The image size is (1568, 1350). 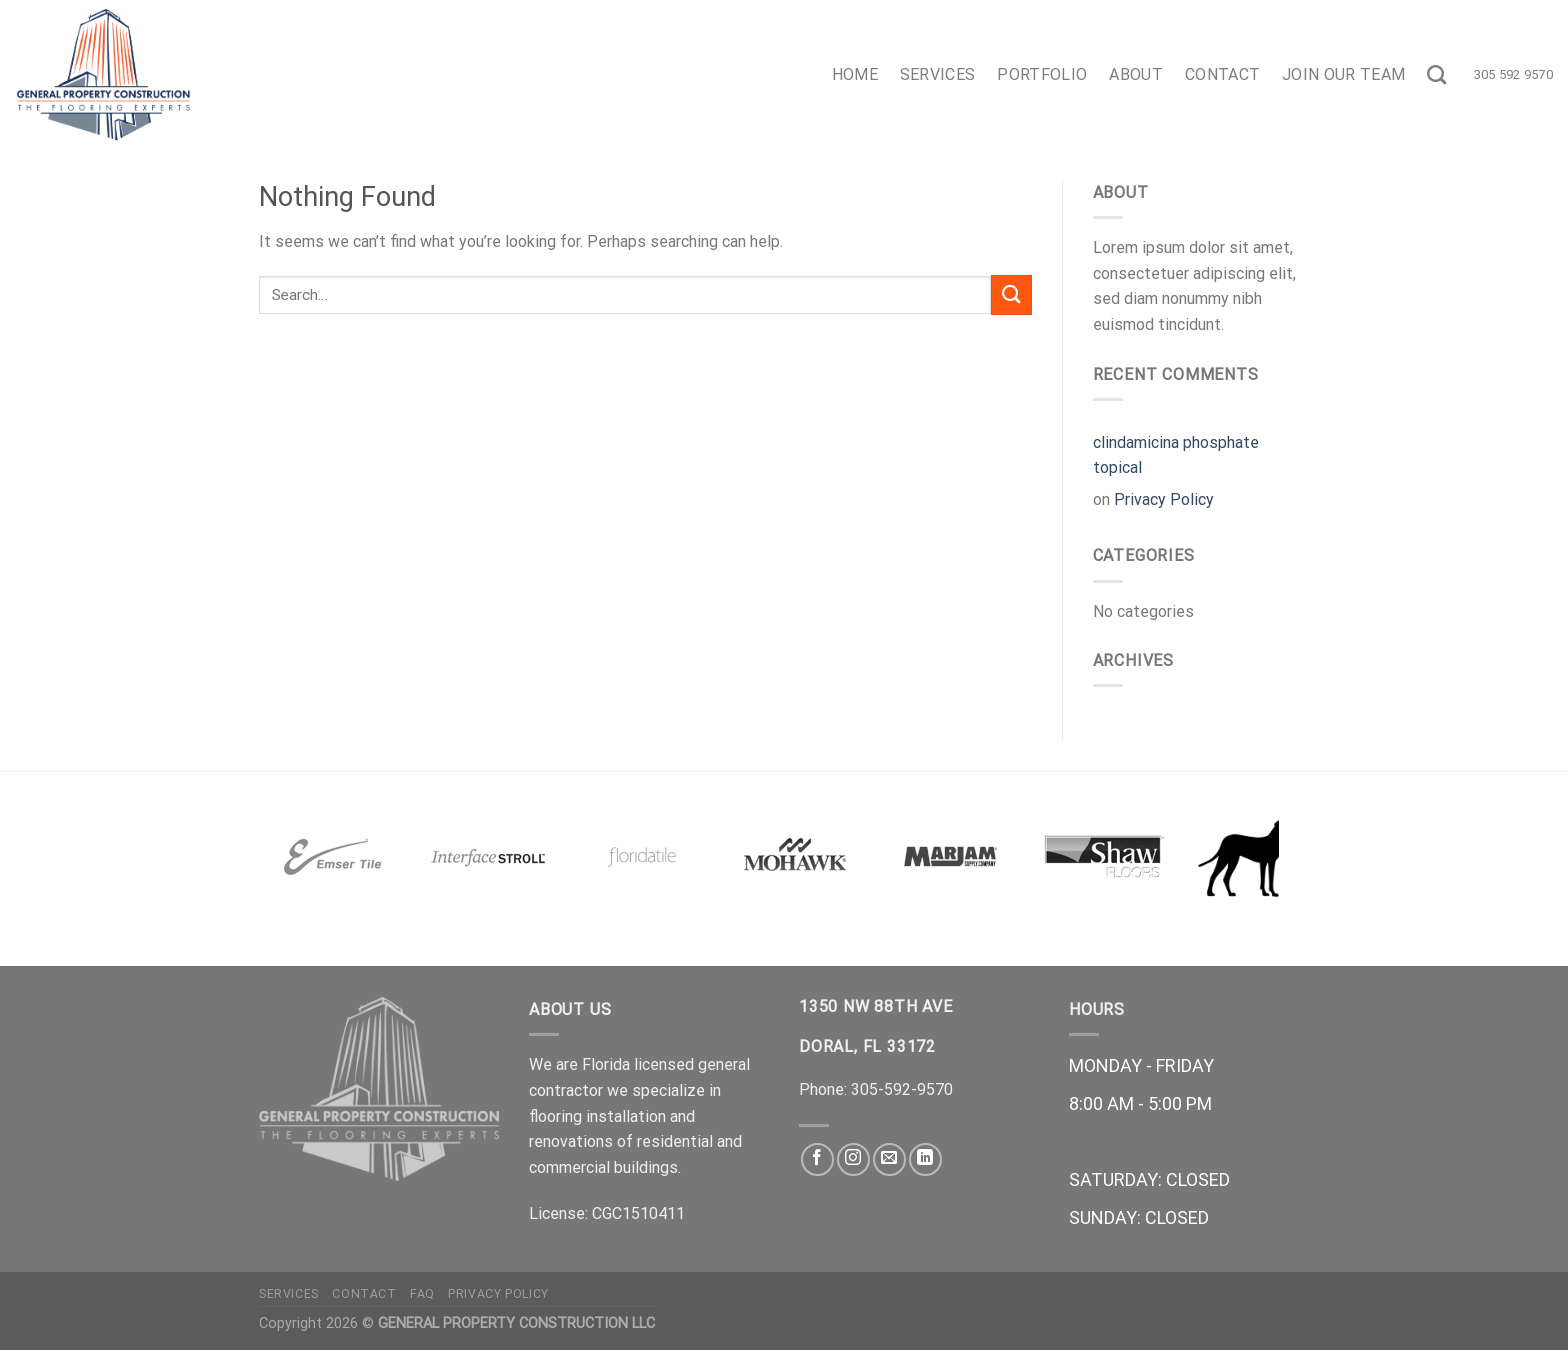 What do you see at coordinates (1136, 74) in the screenshot?
I see `About` at bounding box center [1136, 74].